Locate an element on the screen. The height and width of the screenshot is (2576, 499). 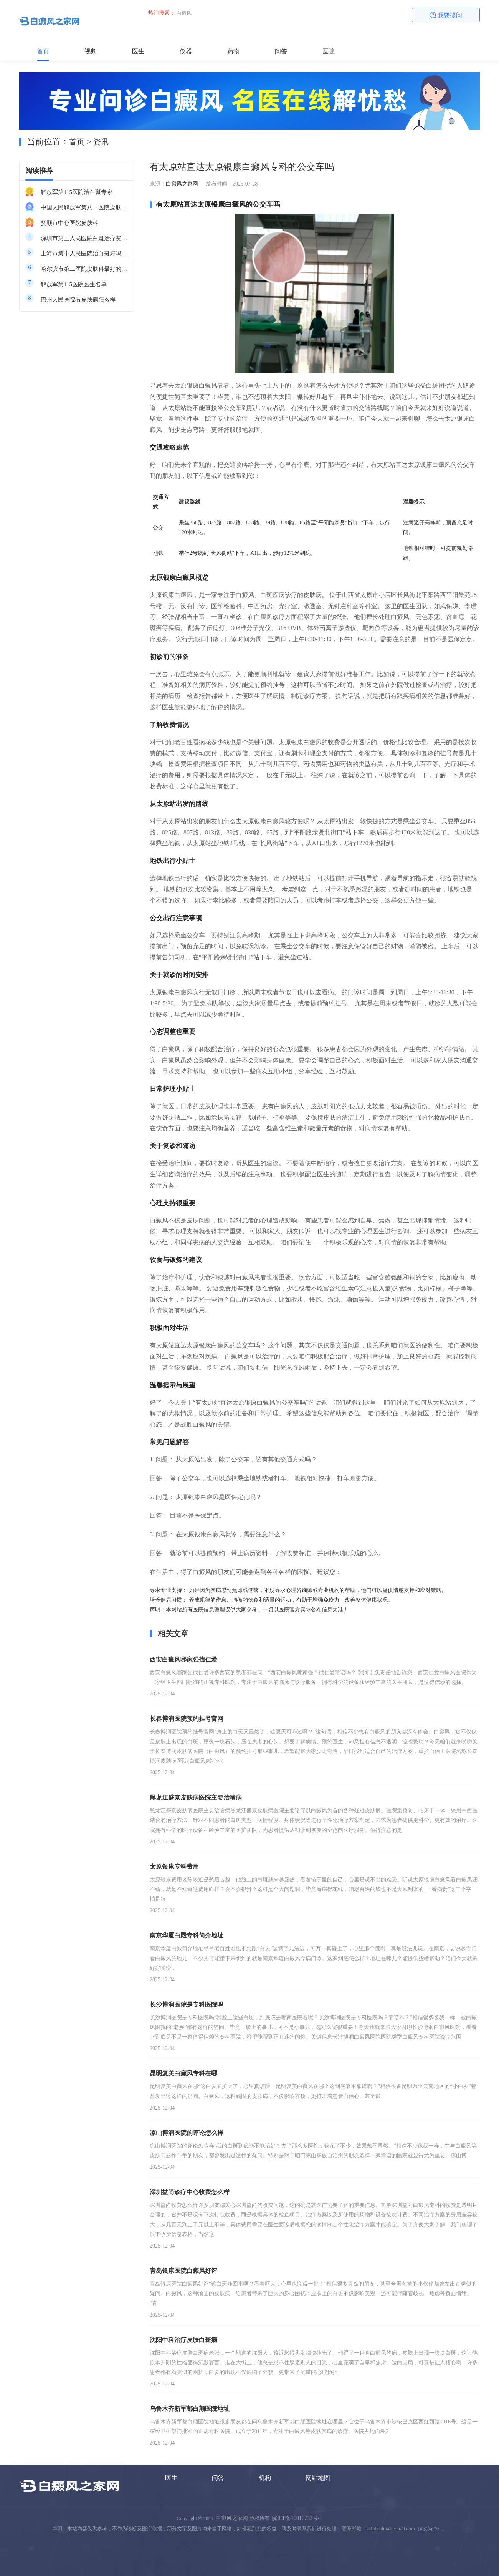
沈阳中科治疗皮肤白斑病 is located at coordinates (183, 2340).